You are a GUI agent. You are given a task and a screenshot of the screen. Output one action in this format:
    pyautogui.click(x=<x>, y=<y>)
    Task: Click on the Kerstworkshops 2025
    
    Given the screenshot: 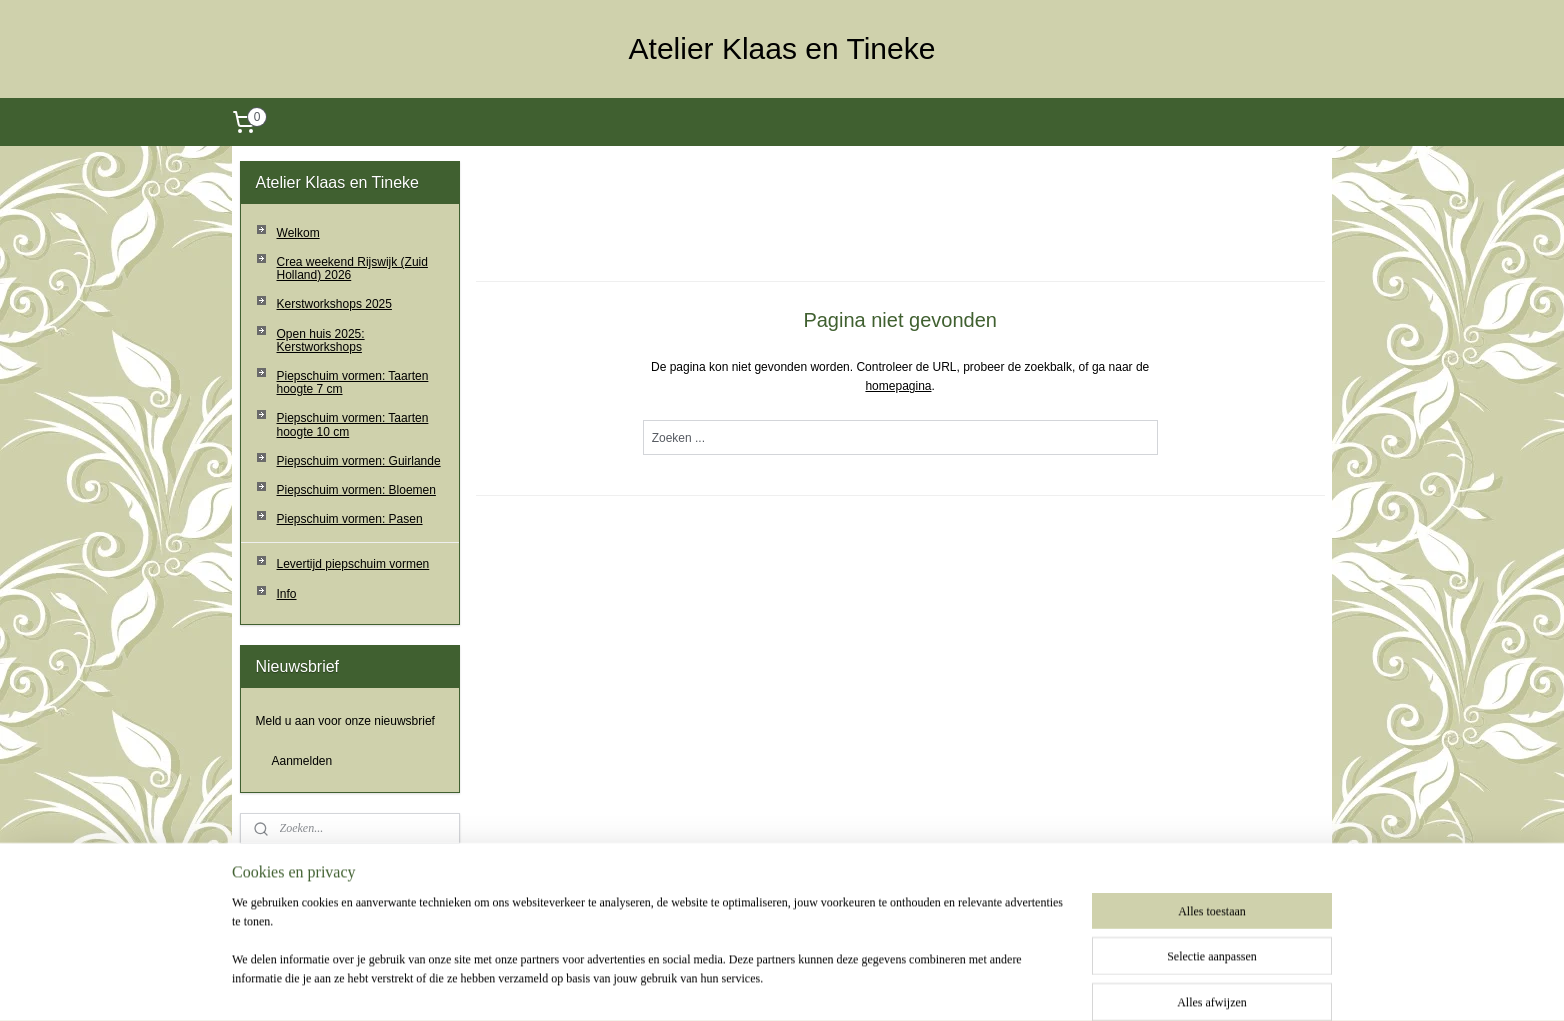 What is the action you would take?
    pyautogui.click(x=334, y=304)
    